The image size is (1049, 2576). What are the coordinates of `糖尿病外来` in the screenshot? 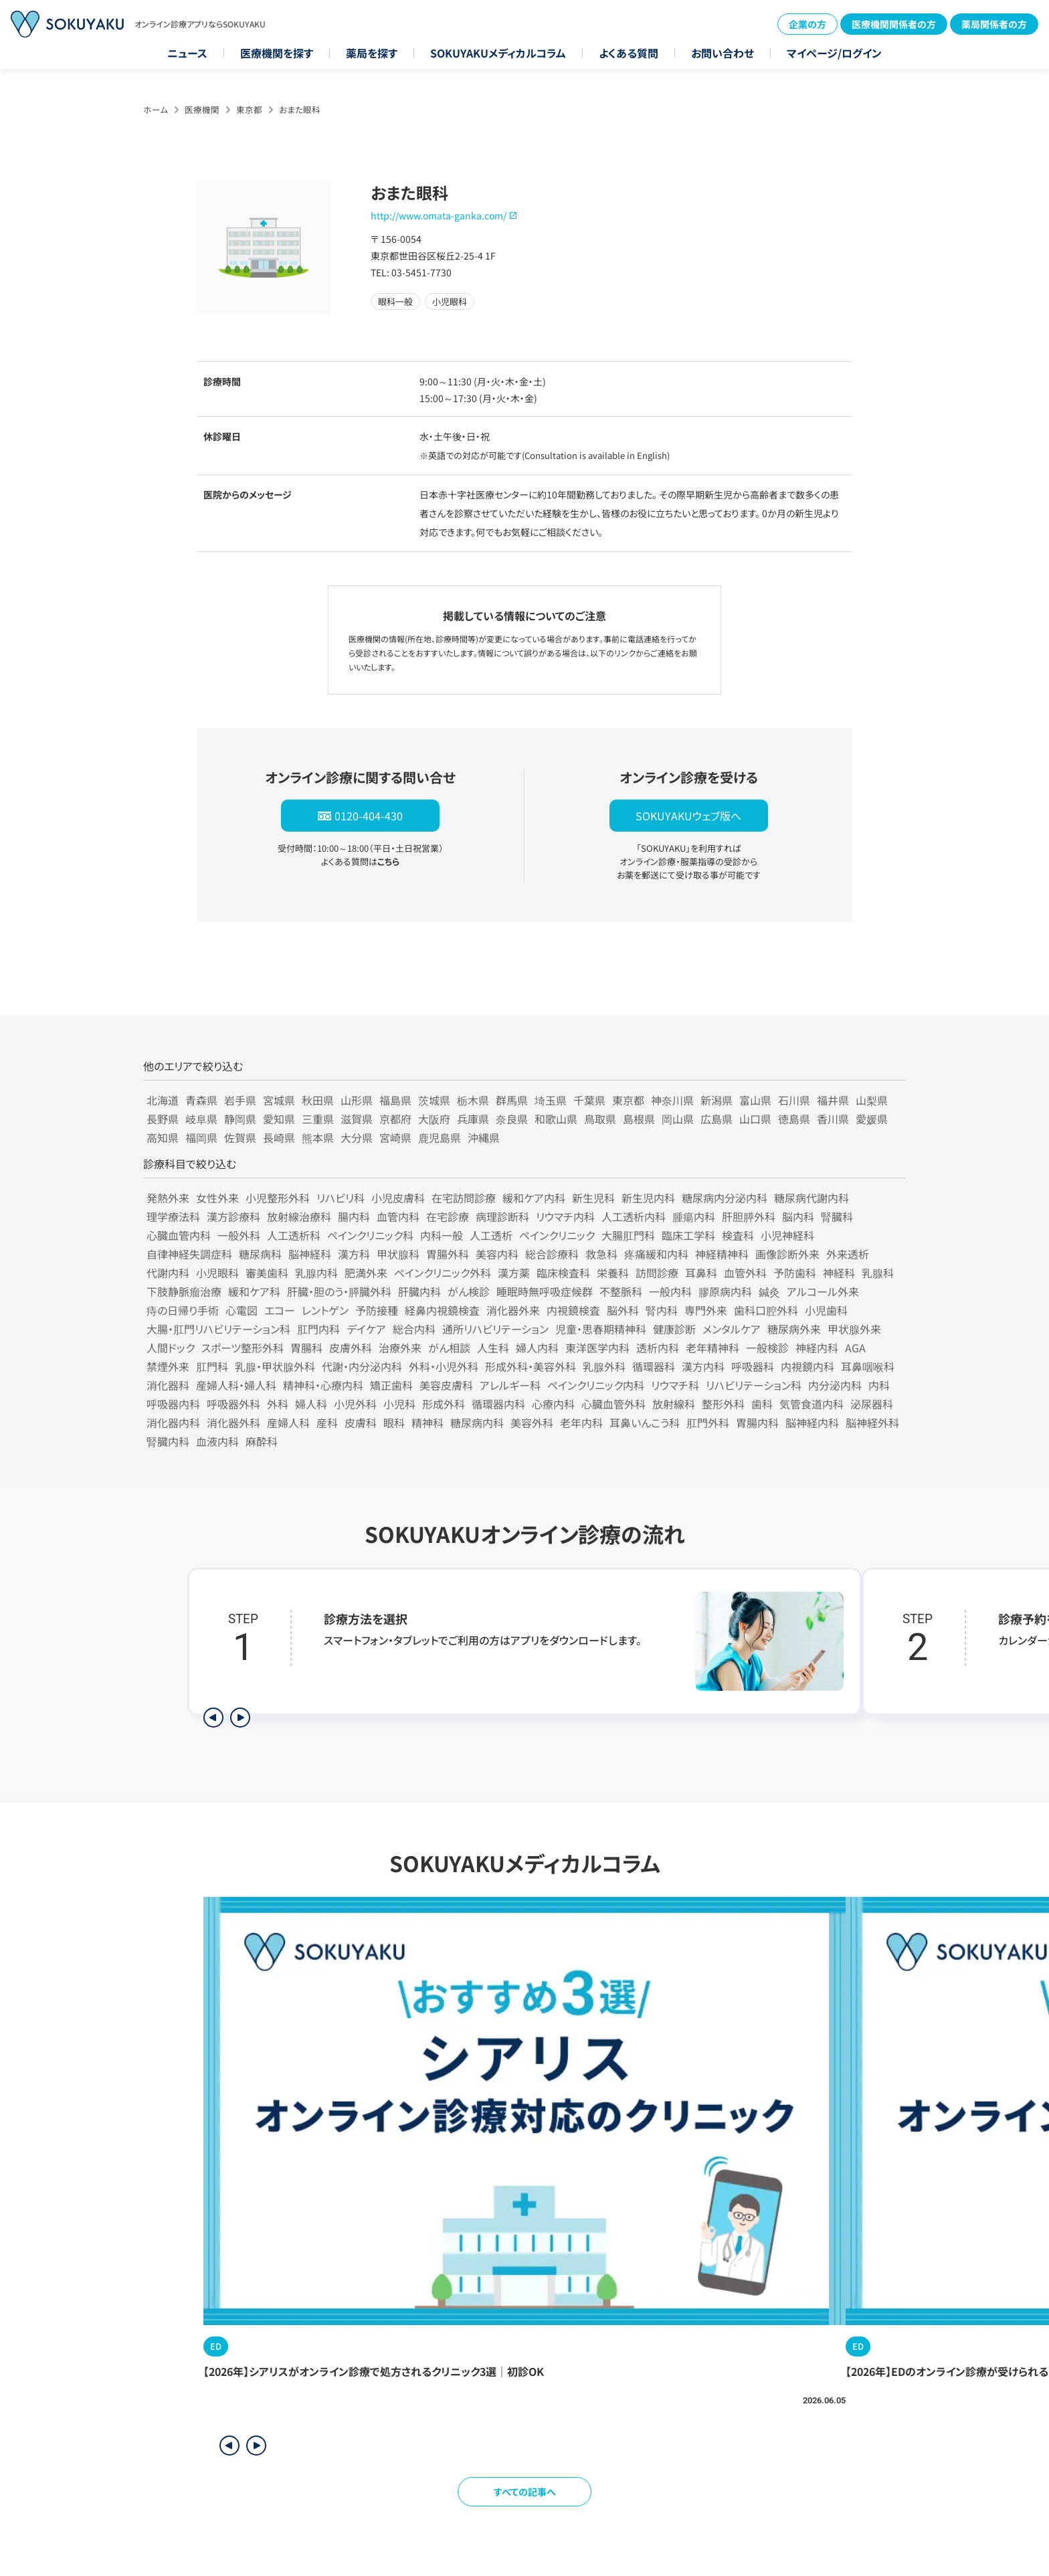 It's located at (794, 1329).